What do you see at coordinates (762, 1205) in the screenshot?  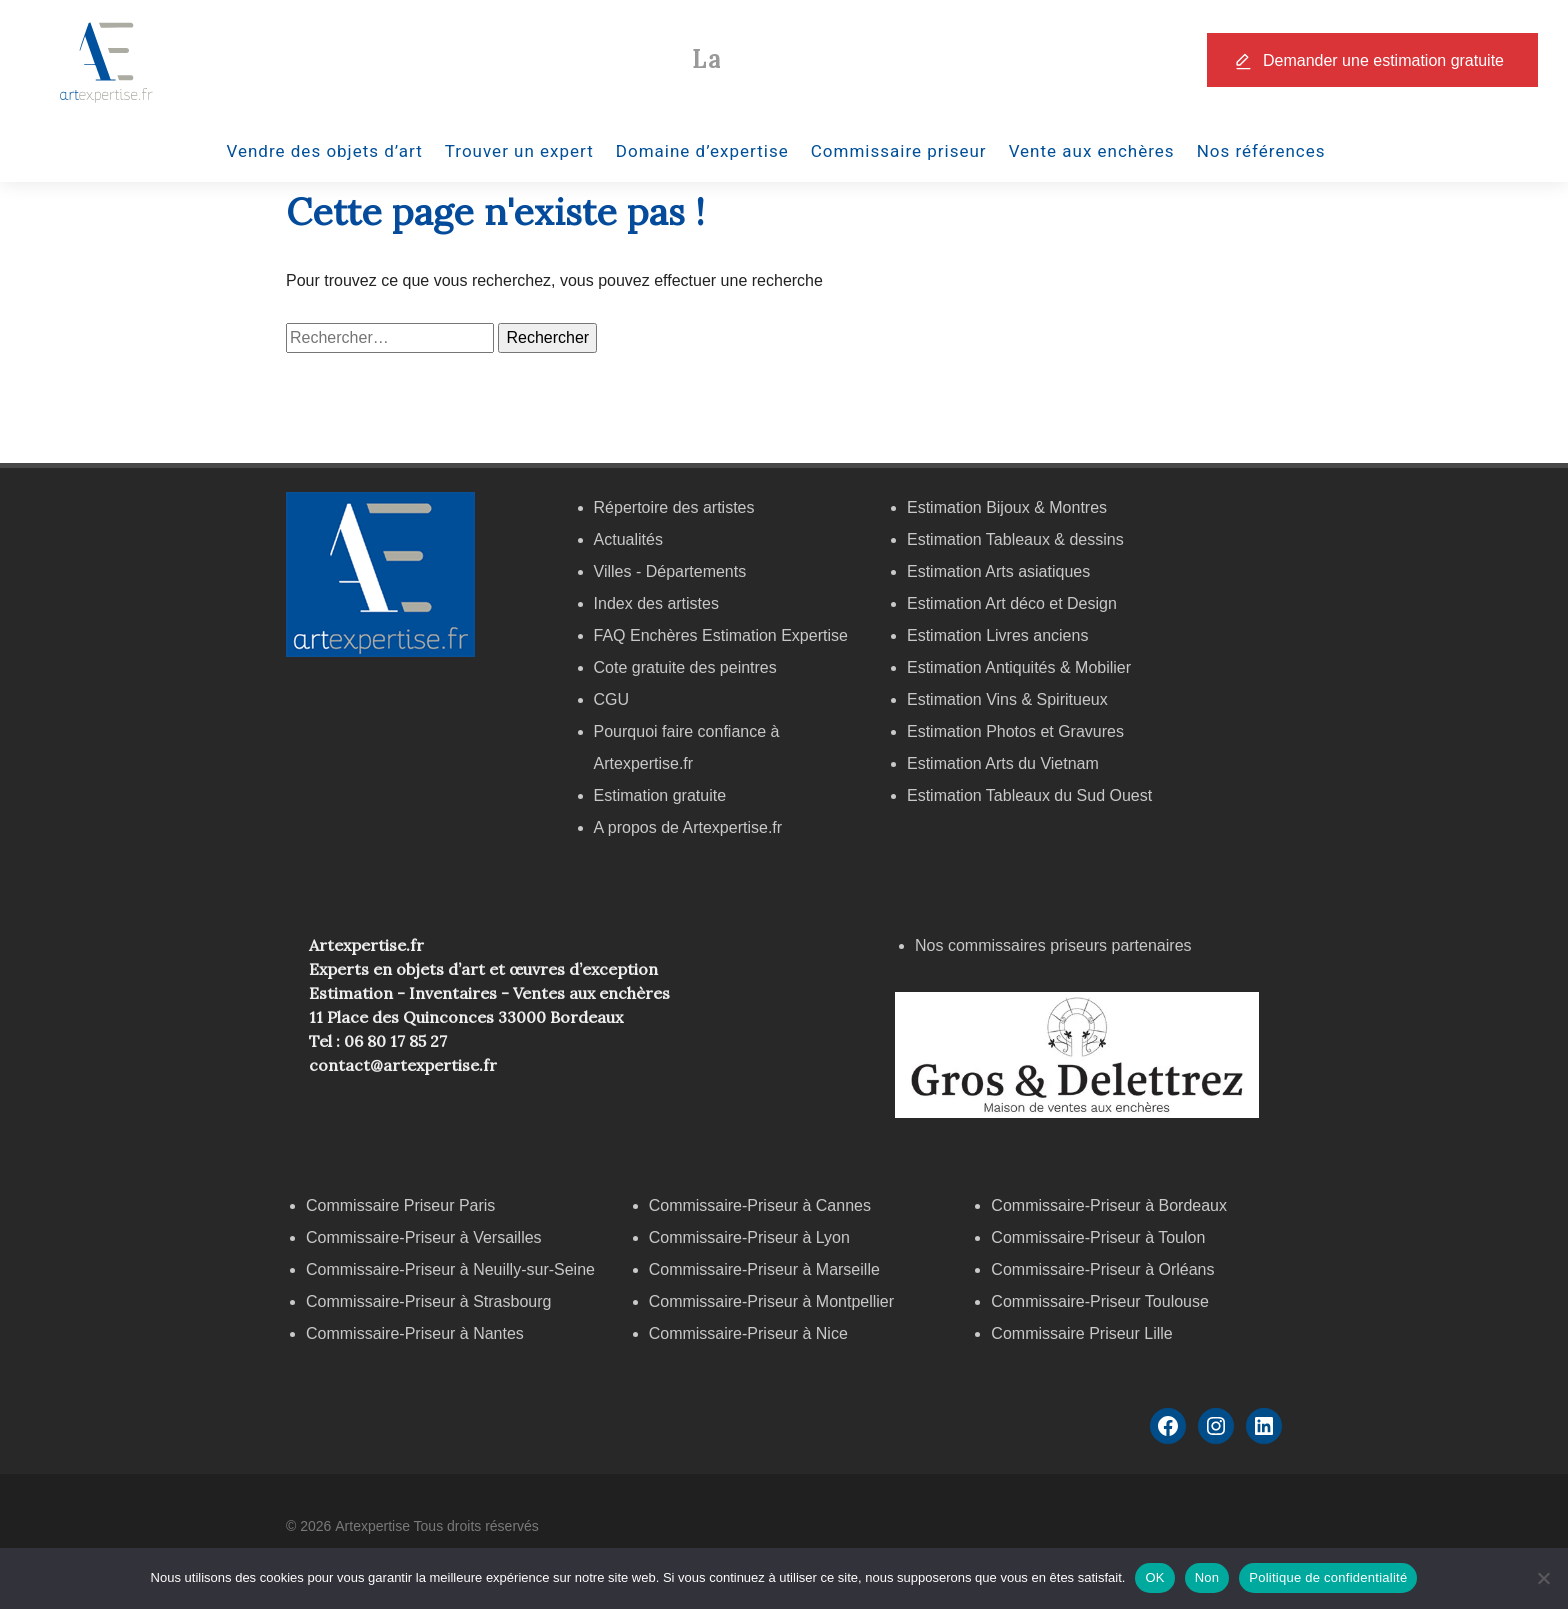 I see `Commissaire-Priseur à Cannes` at bounding box center [762, 1205].